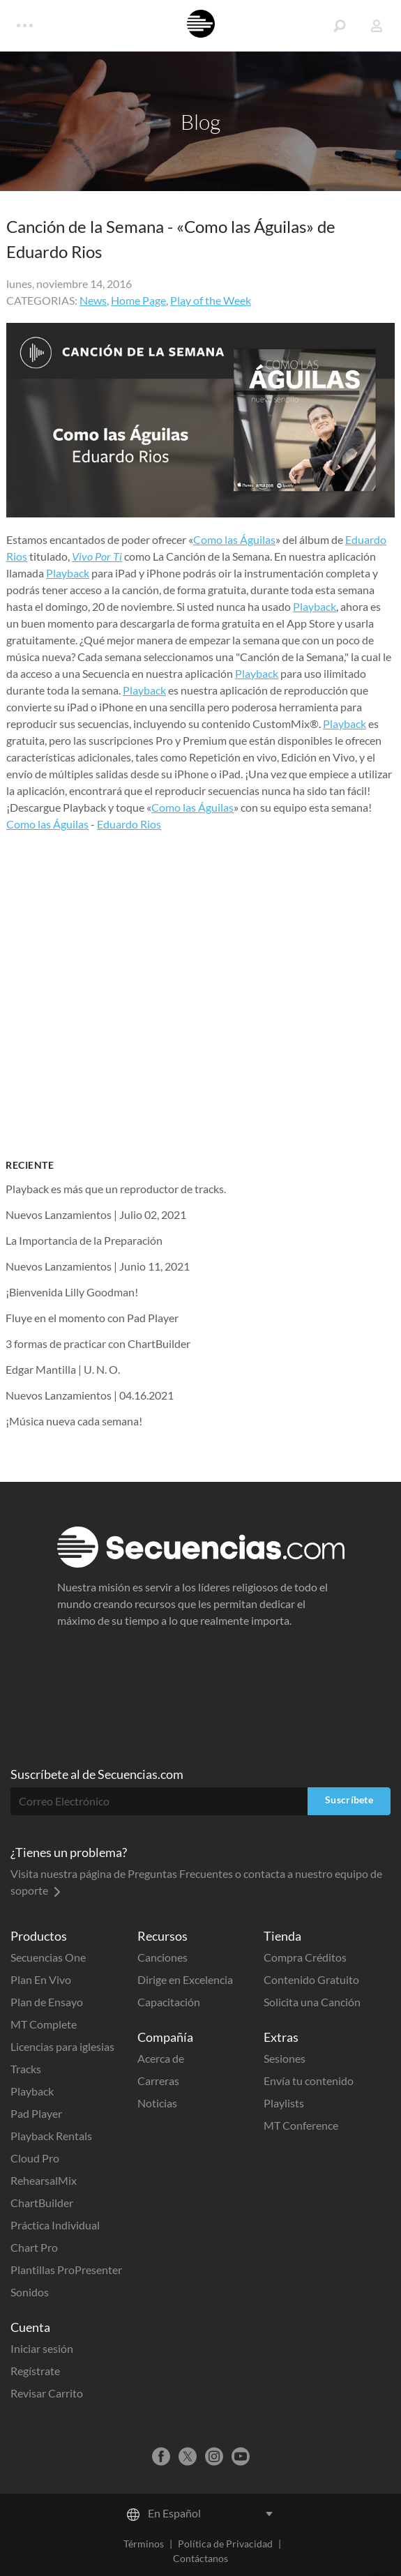 The height and width of the screenshot is (2576, 401). What do you see at coordinates (74, 1420) in the screenshot?
I see `¡Música nueva cada semana!` at bounding box center [74, 1420].